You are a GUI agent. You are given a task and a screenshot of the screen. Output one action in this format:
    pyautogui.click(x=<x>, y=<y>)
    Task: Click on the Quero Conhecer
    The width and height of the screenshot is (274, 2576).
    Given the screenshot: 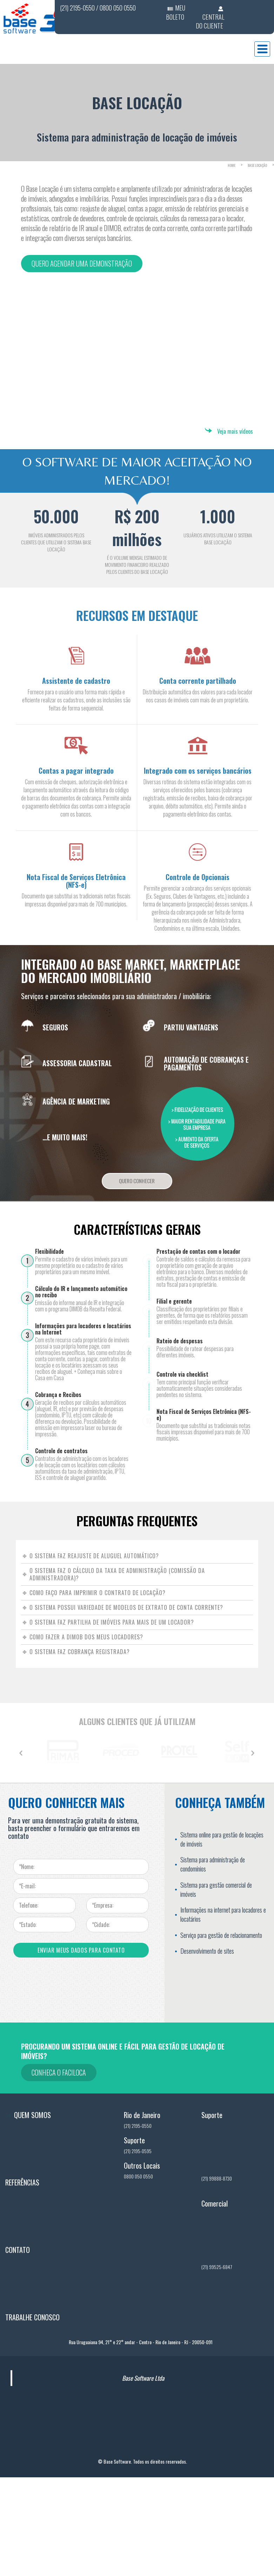 What is the action you would take?
    pyautogui.click(x=137, y=1181)
    